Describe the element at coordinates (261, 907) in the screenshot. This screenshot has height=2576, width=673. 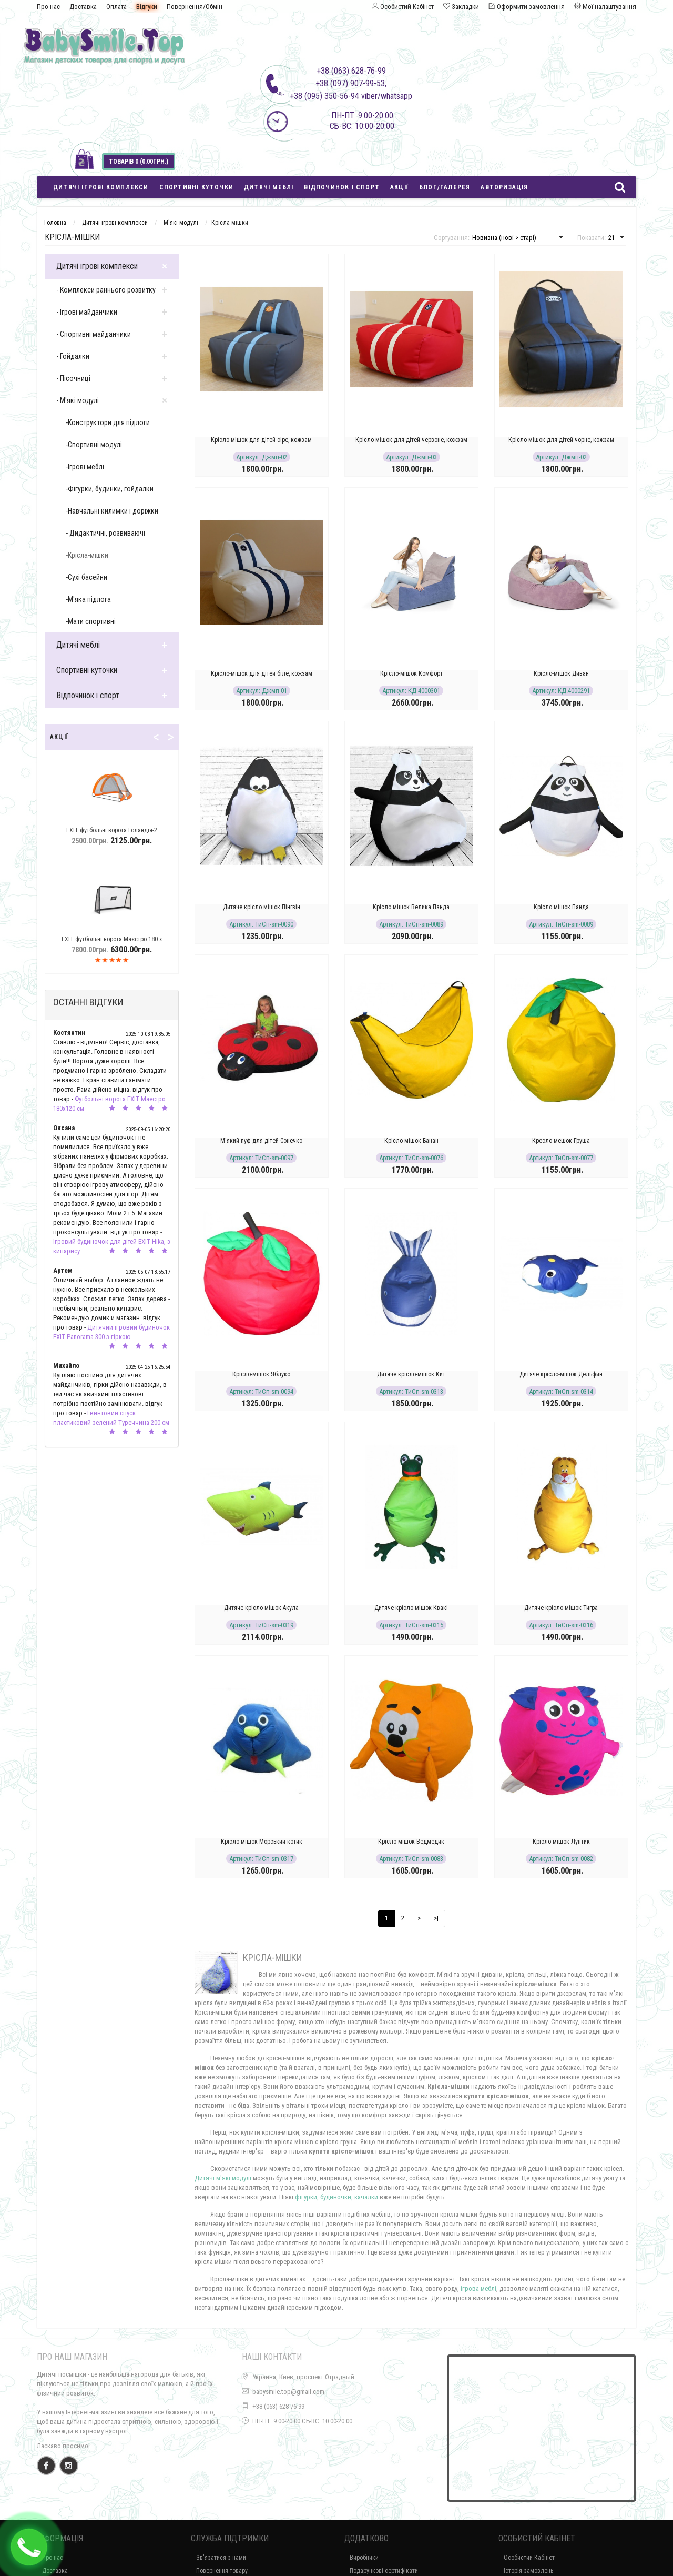
I see `Дитяче крісло мішок Пінгвін` at that location.